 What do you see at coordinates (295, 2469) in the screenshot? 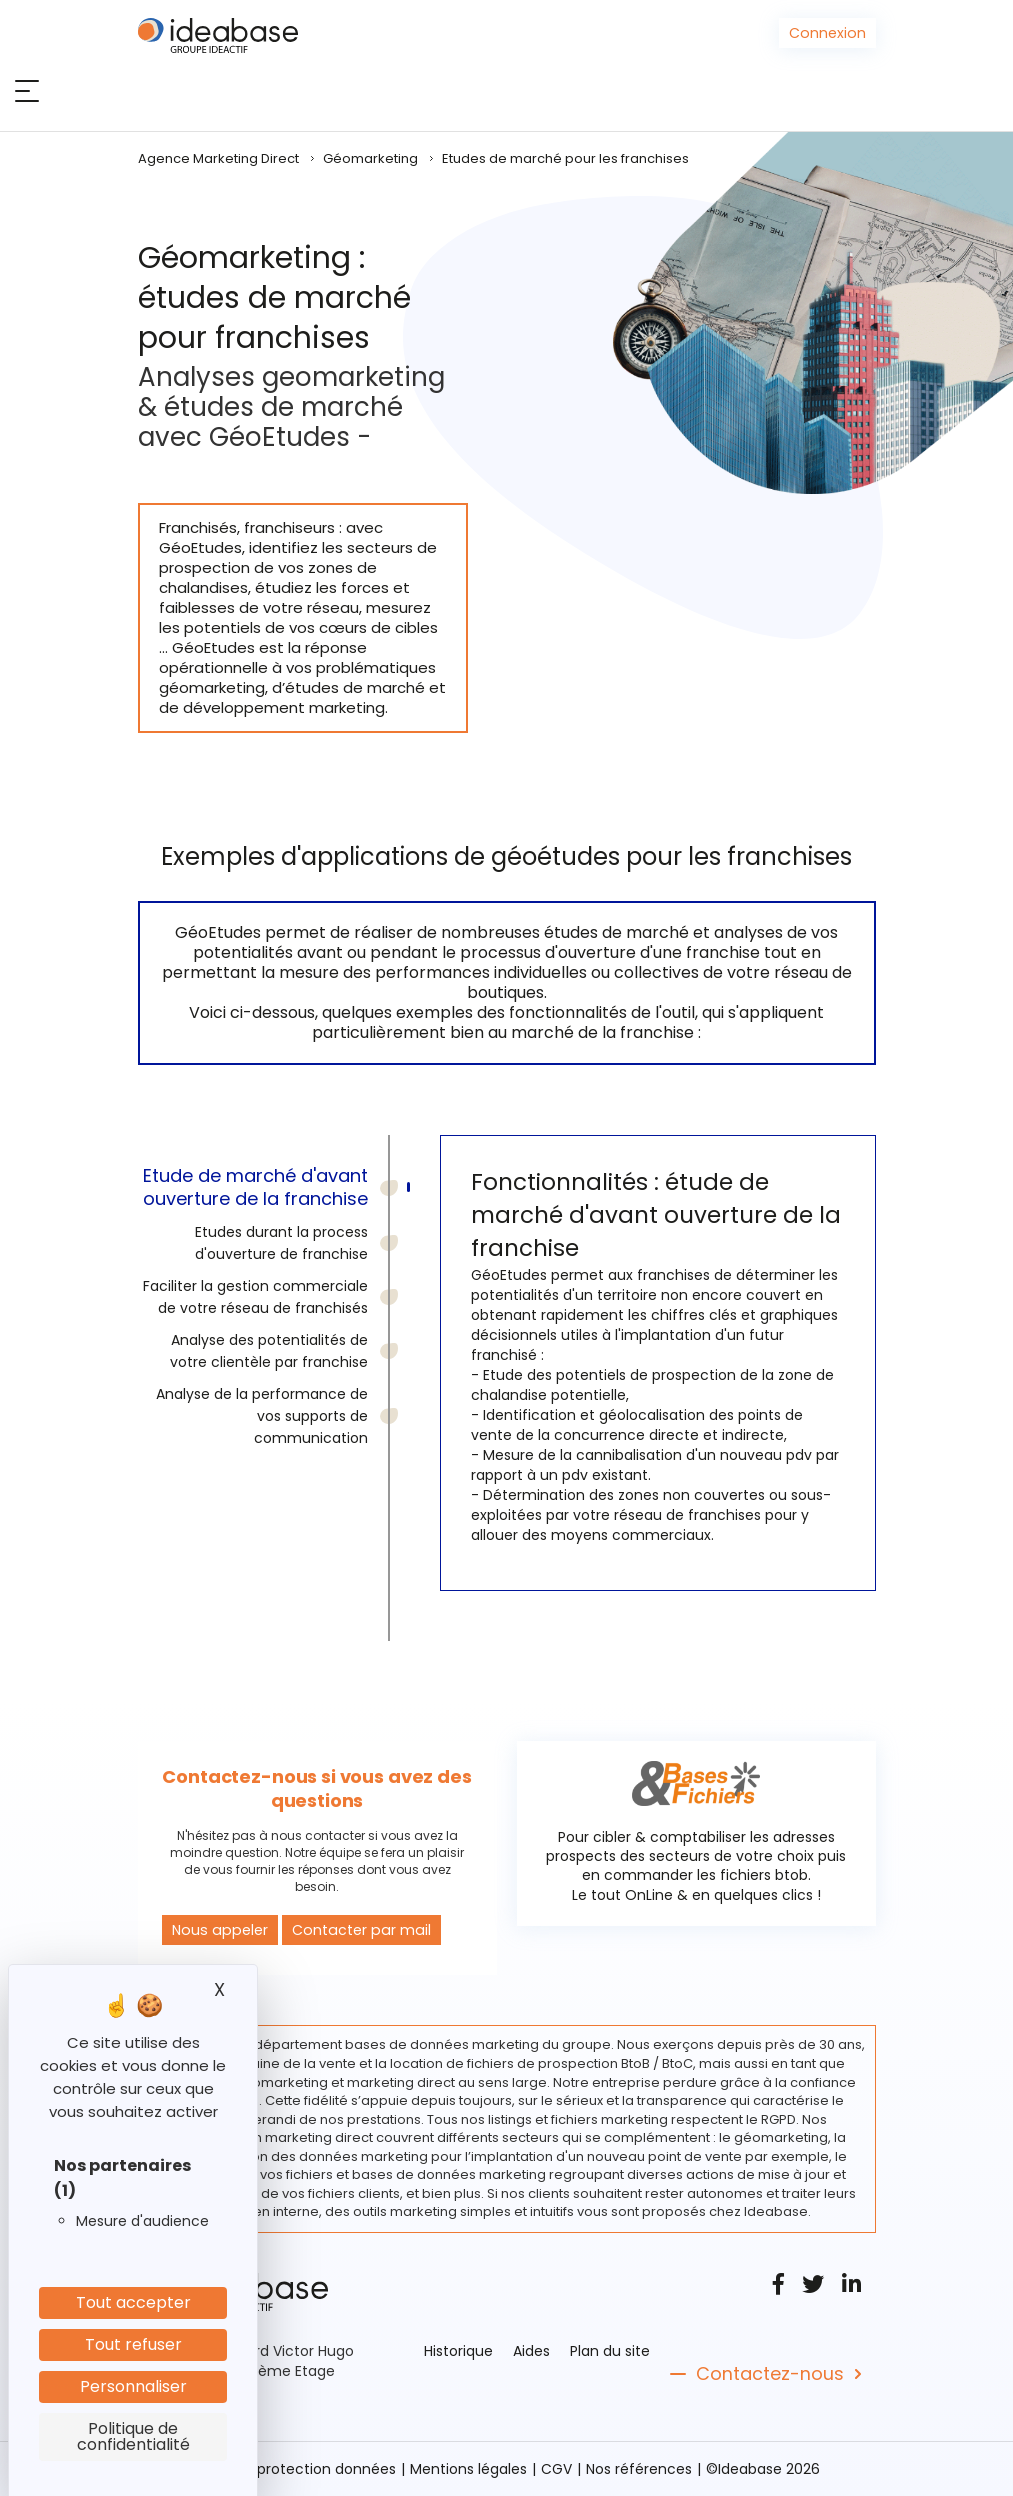
I see `Politique protection données` at bounding box center [295, 2469].